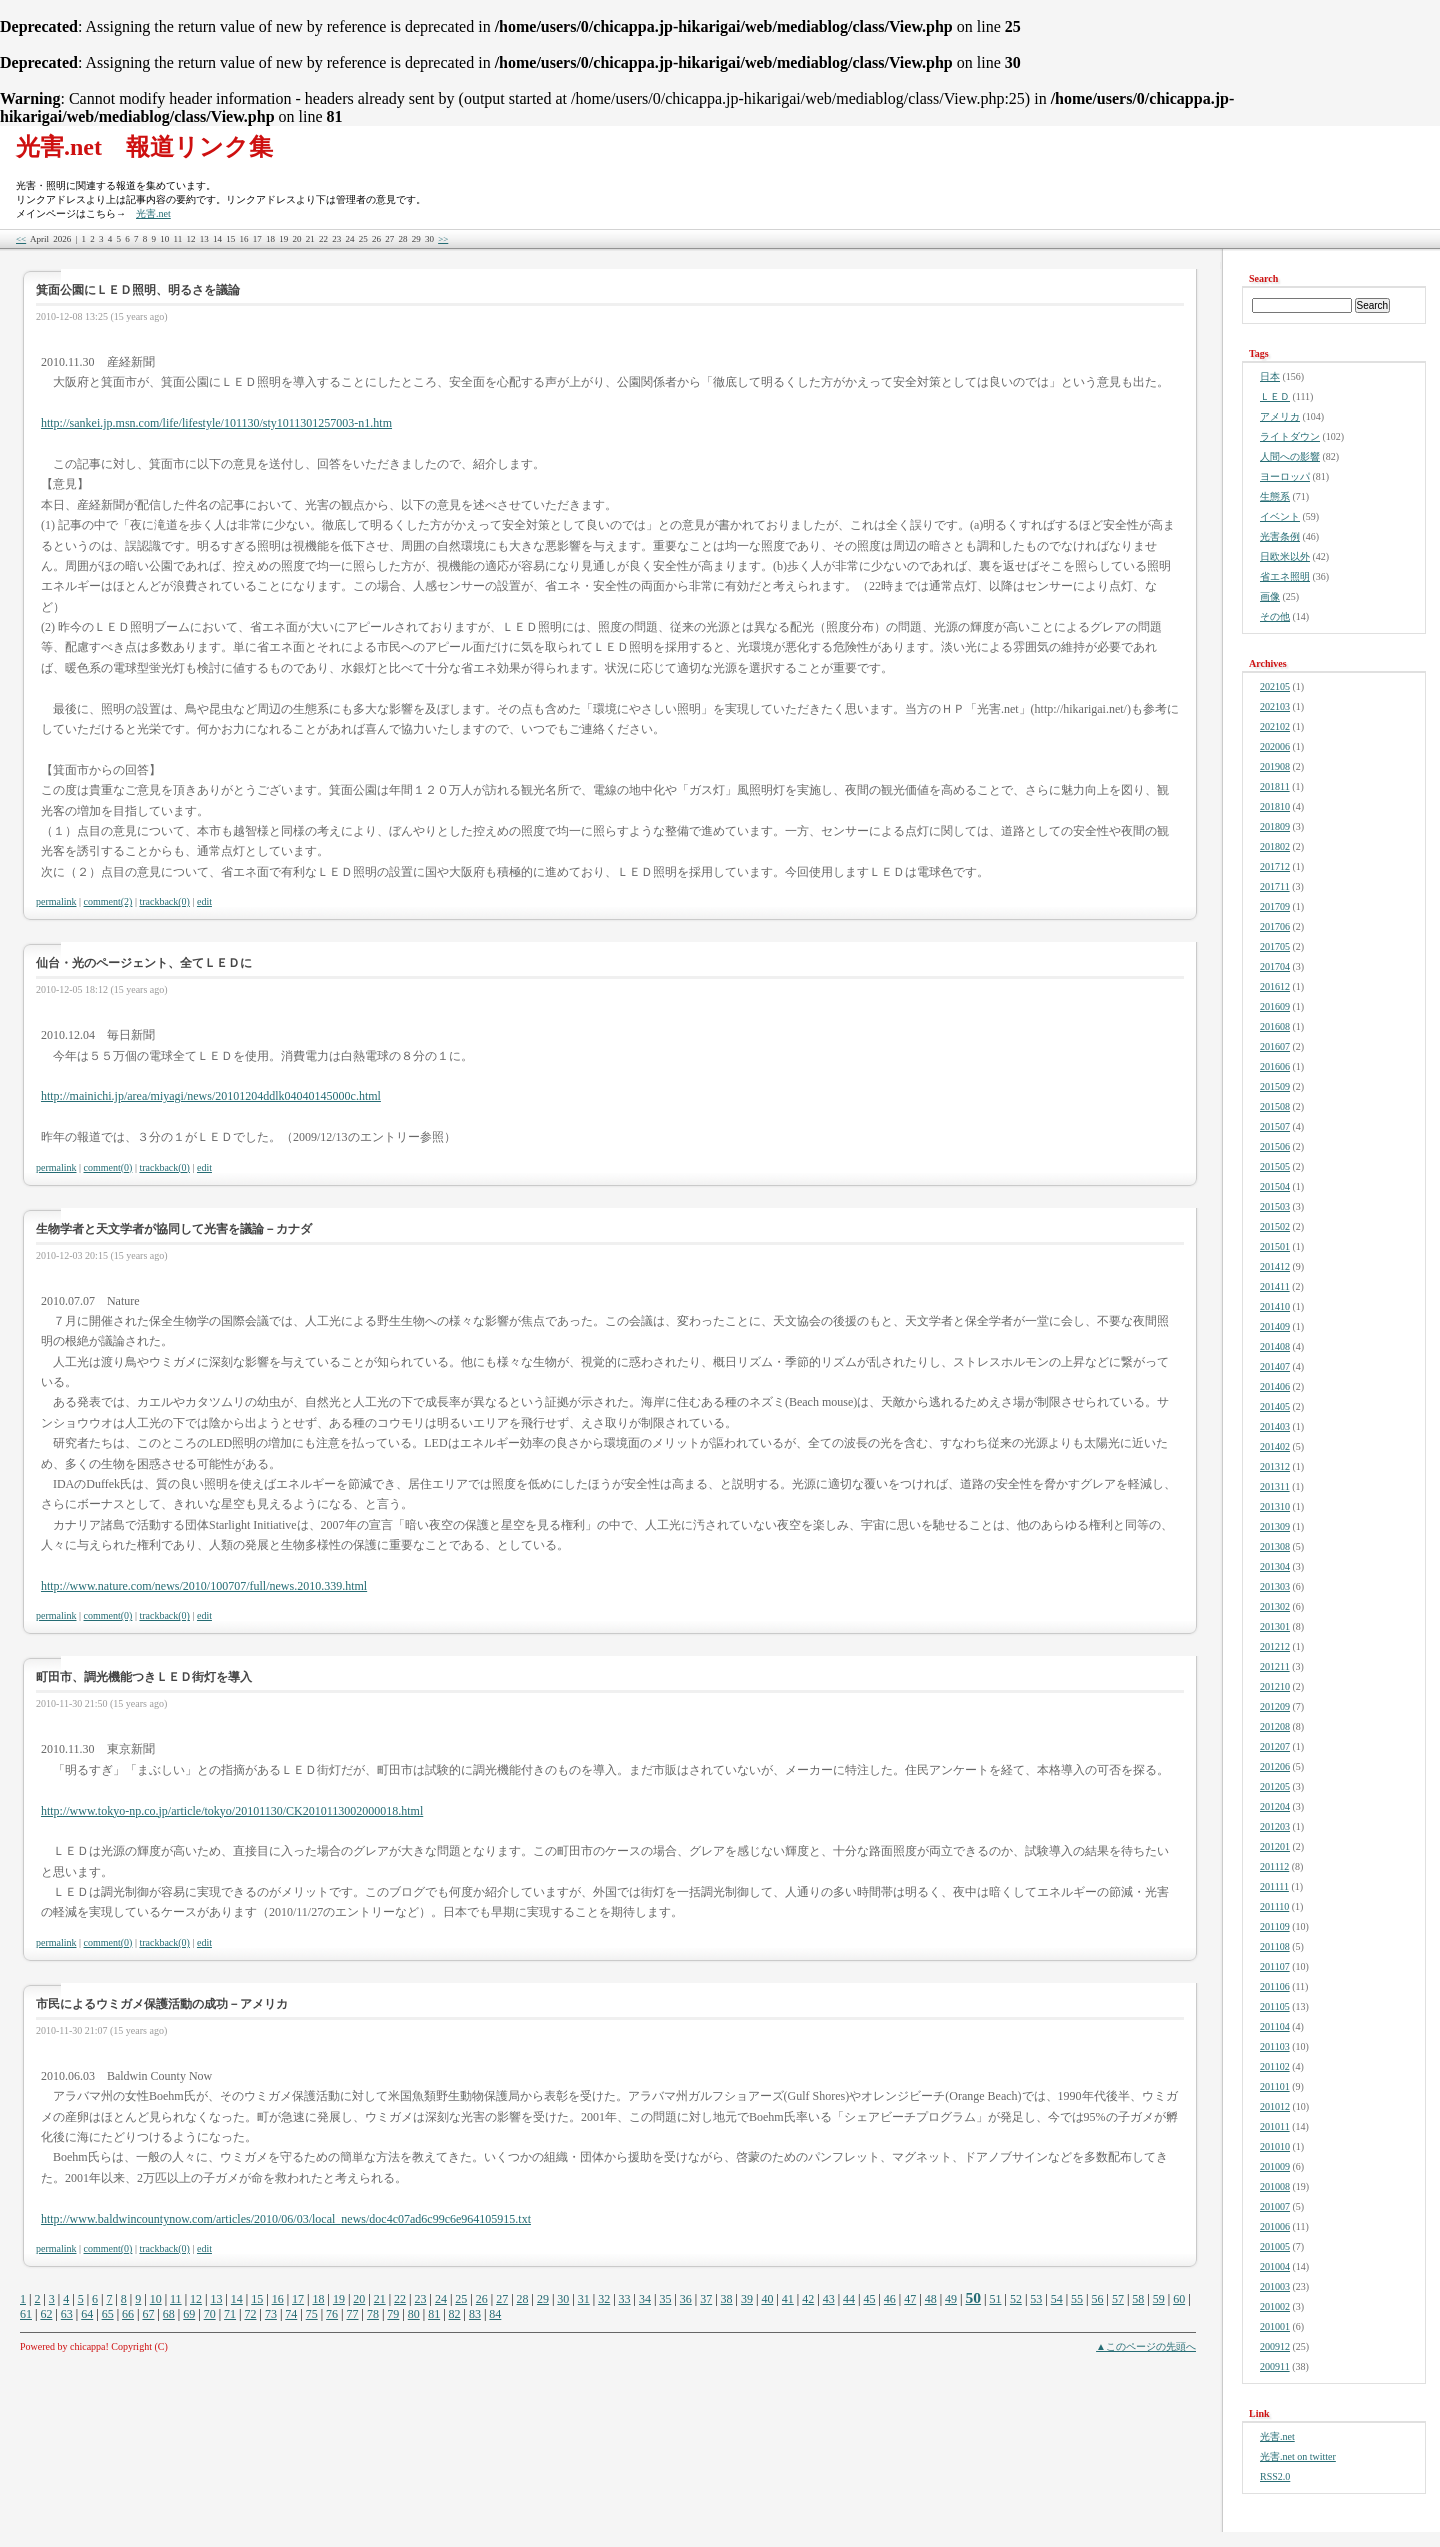  I want to click on 48, so click(931, 2299).